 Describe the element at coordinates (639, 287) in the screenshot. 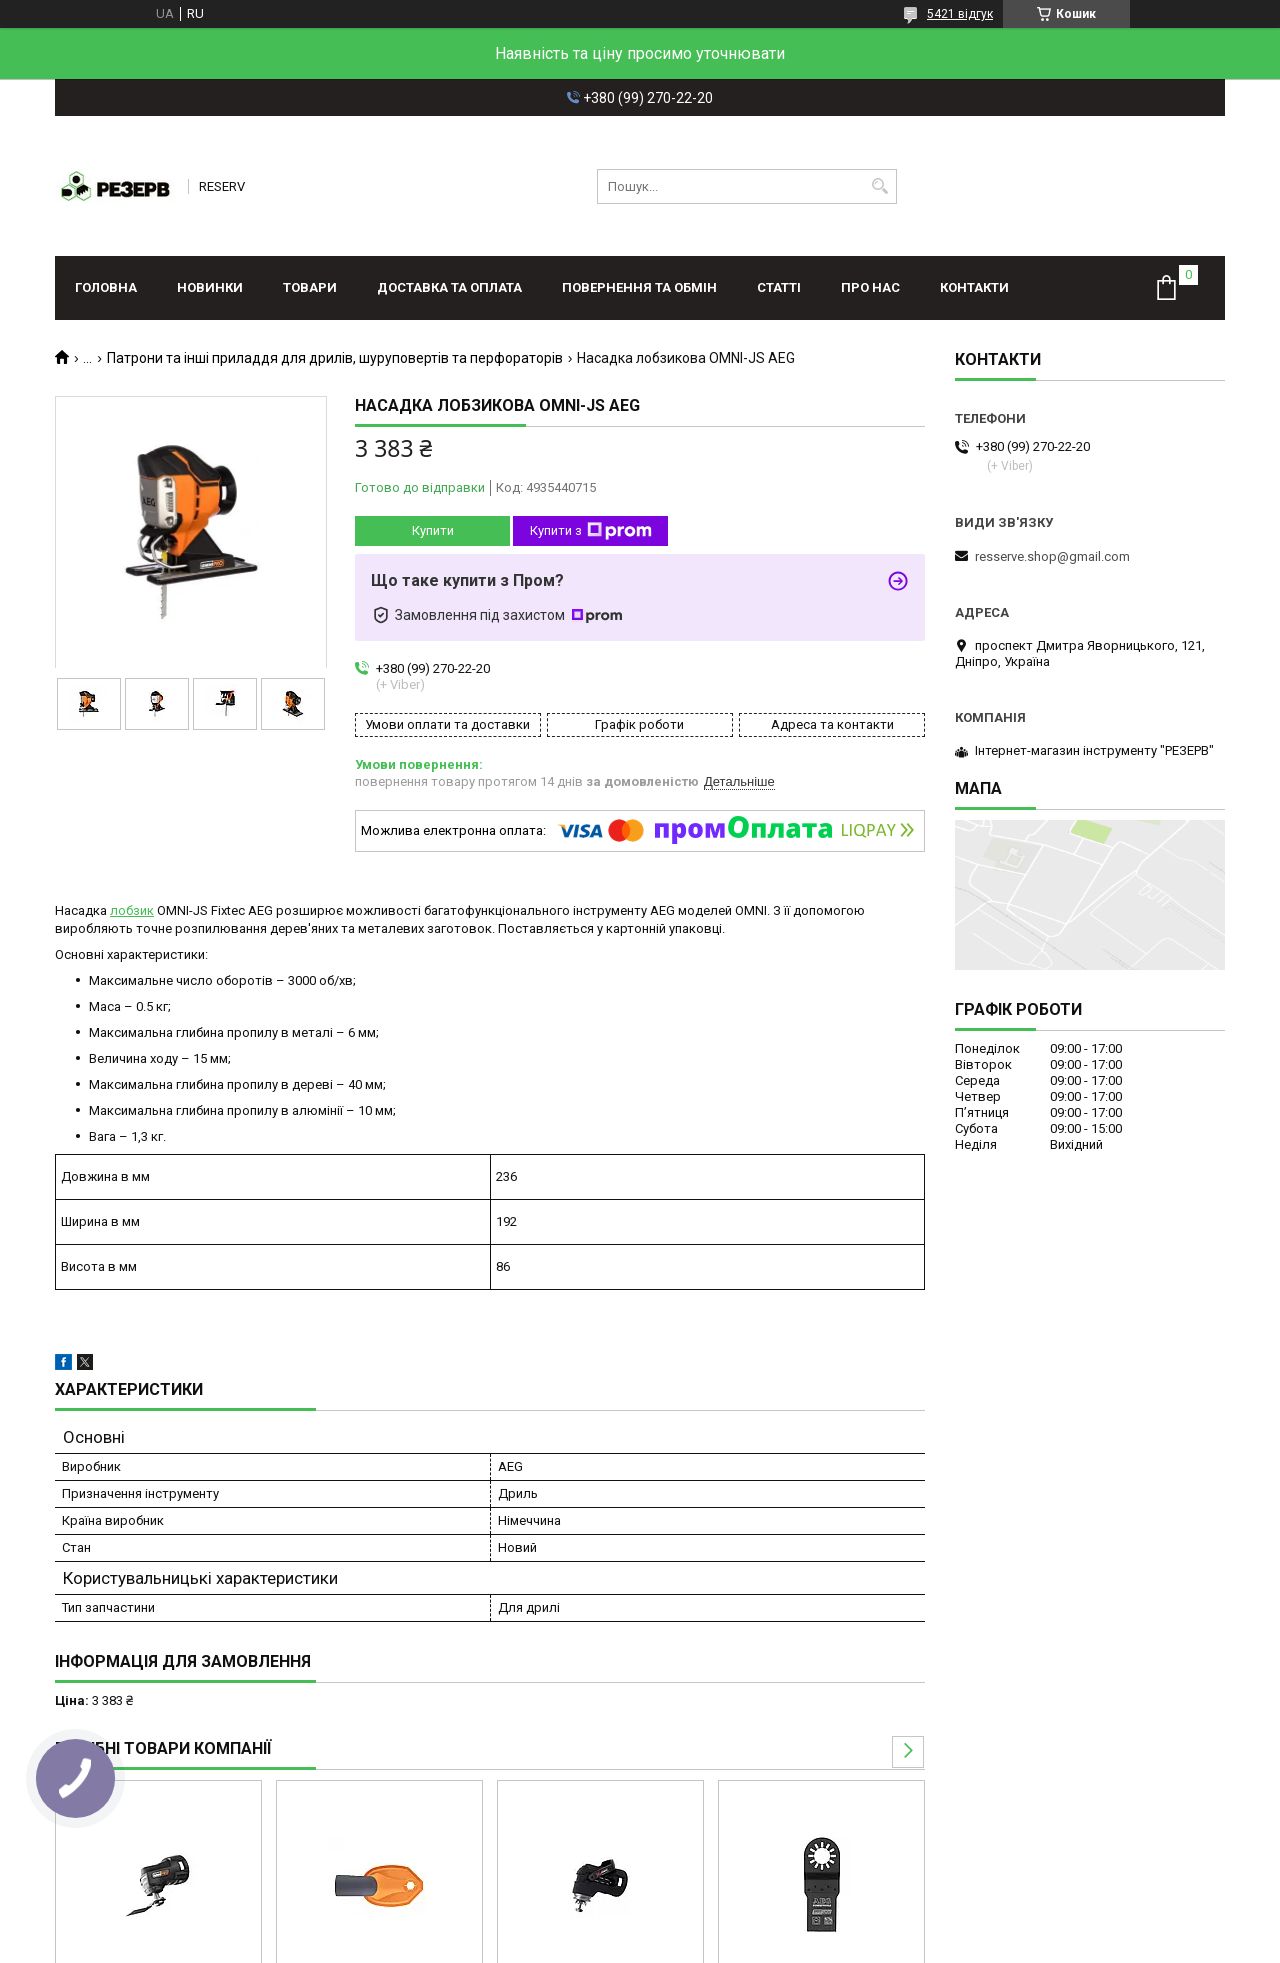

I see `Повернення та обмін` at that location.